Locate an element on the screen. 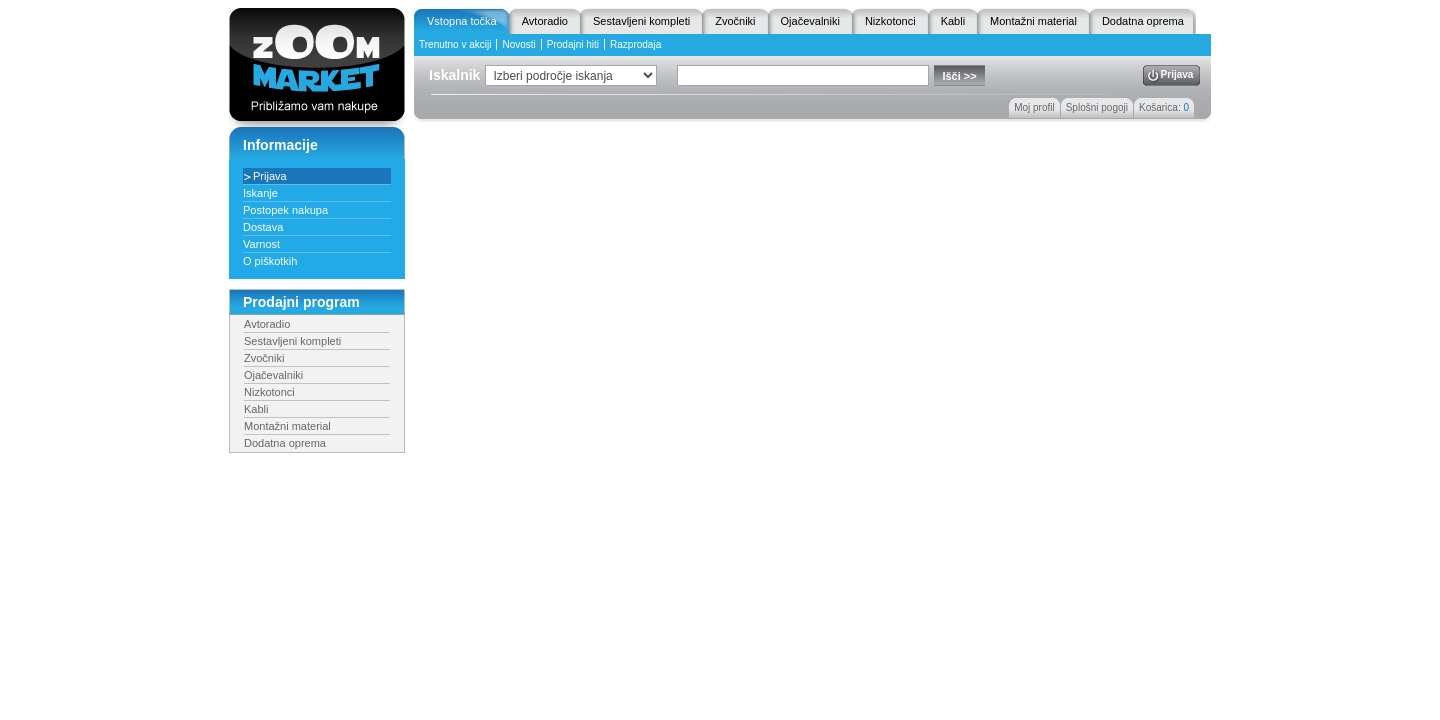 The image size is (1440, 720). Ojačevalniki is located at coordinates (810, 21).